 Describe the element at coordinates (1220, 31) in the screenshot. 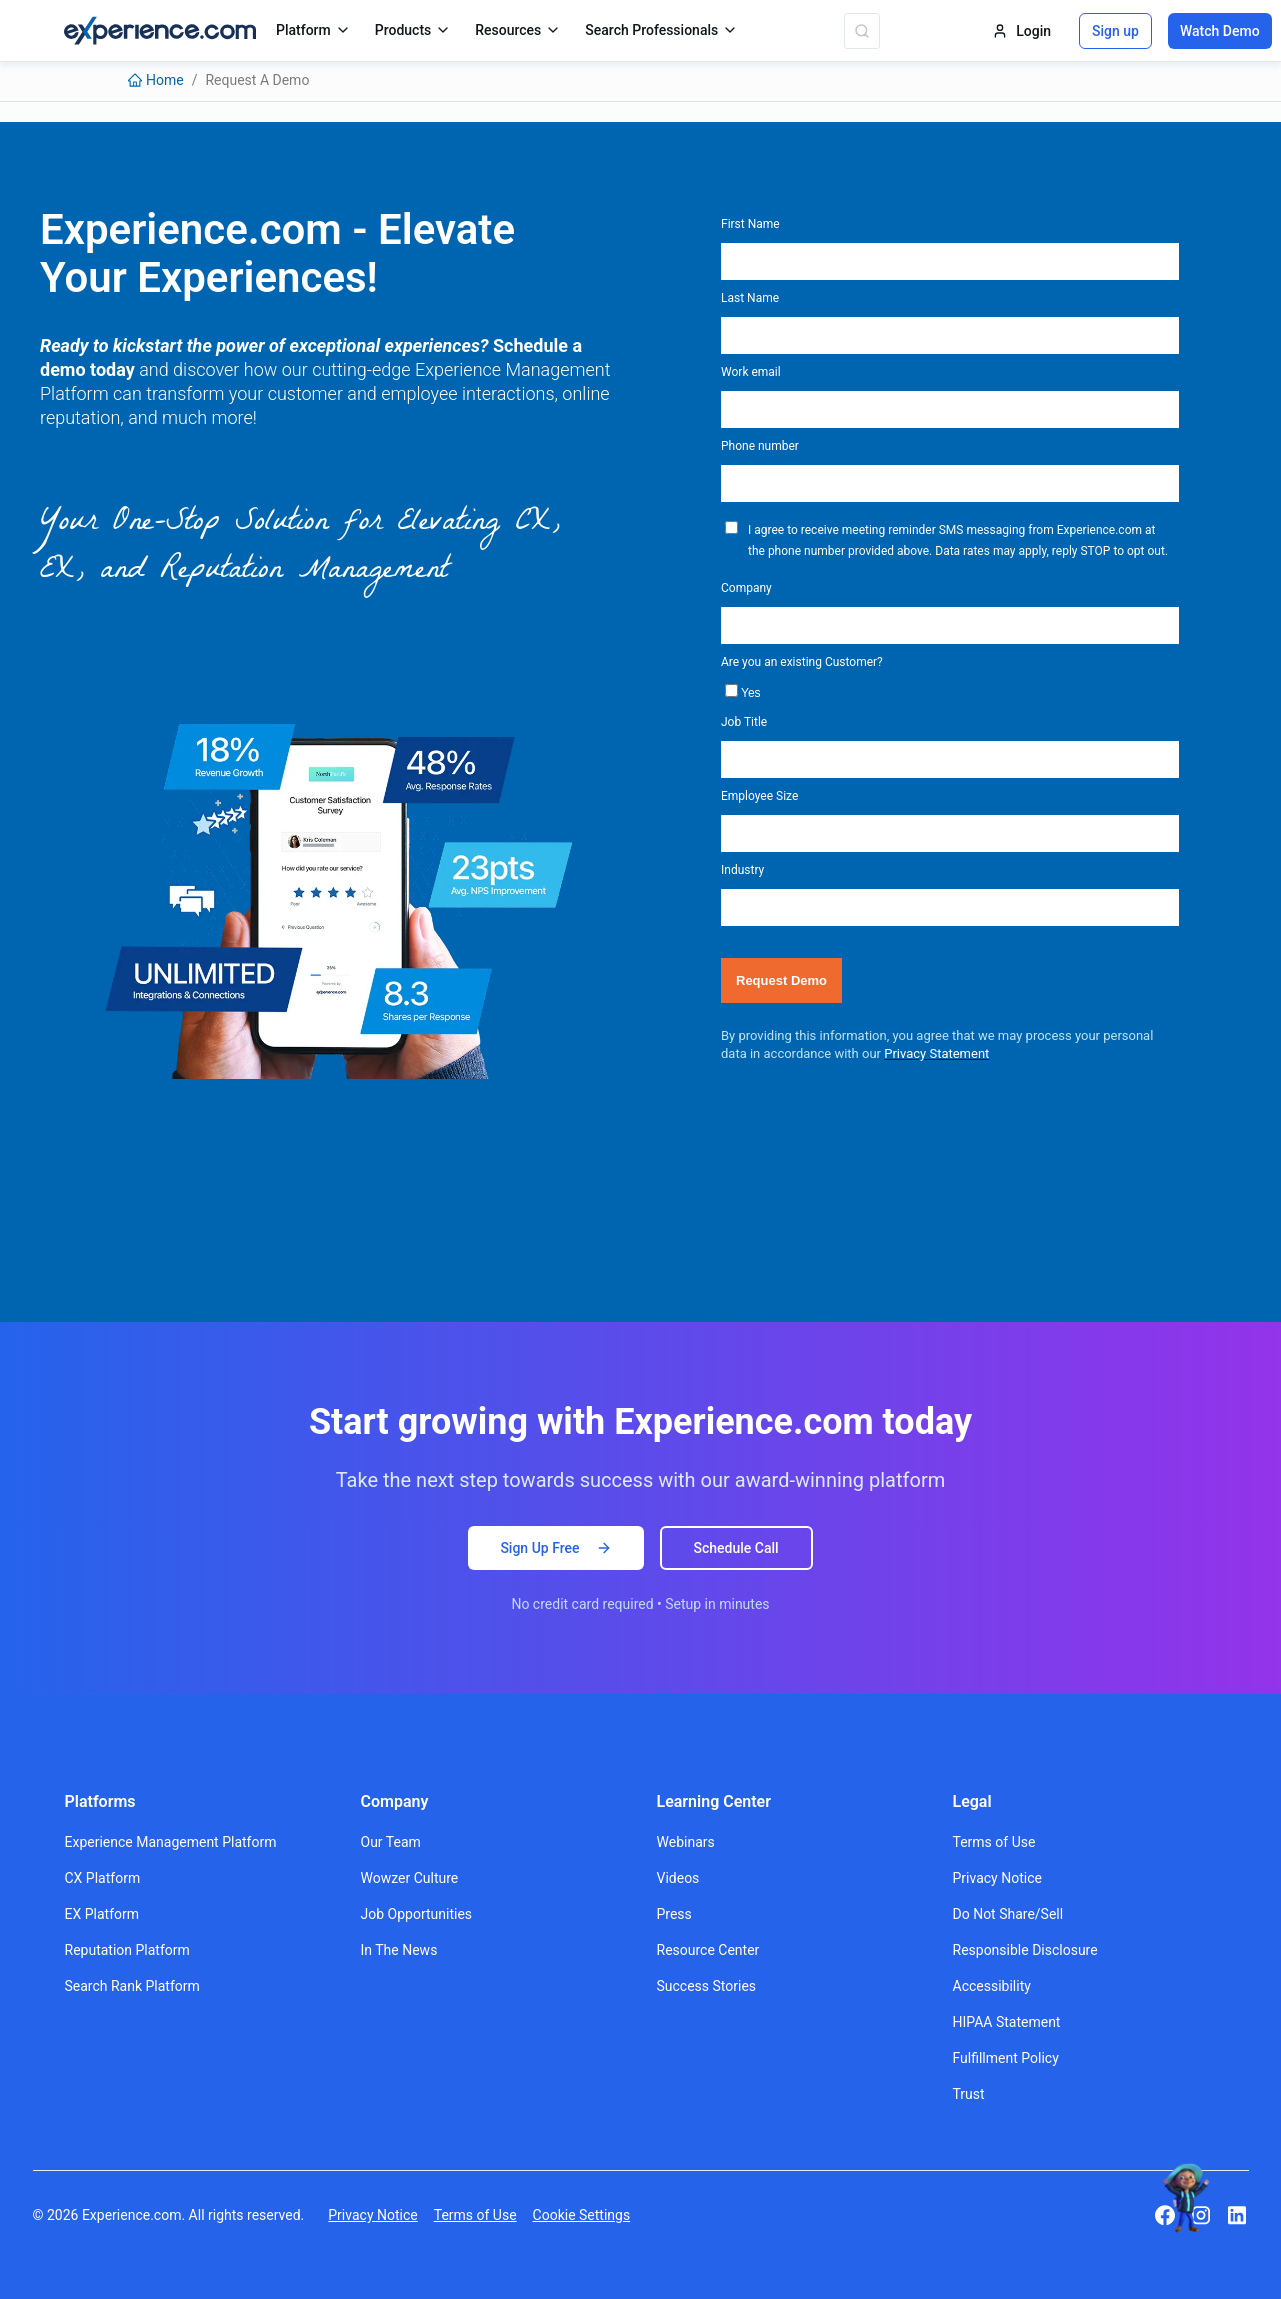

I see `Watch Demo` at that location.